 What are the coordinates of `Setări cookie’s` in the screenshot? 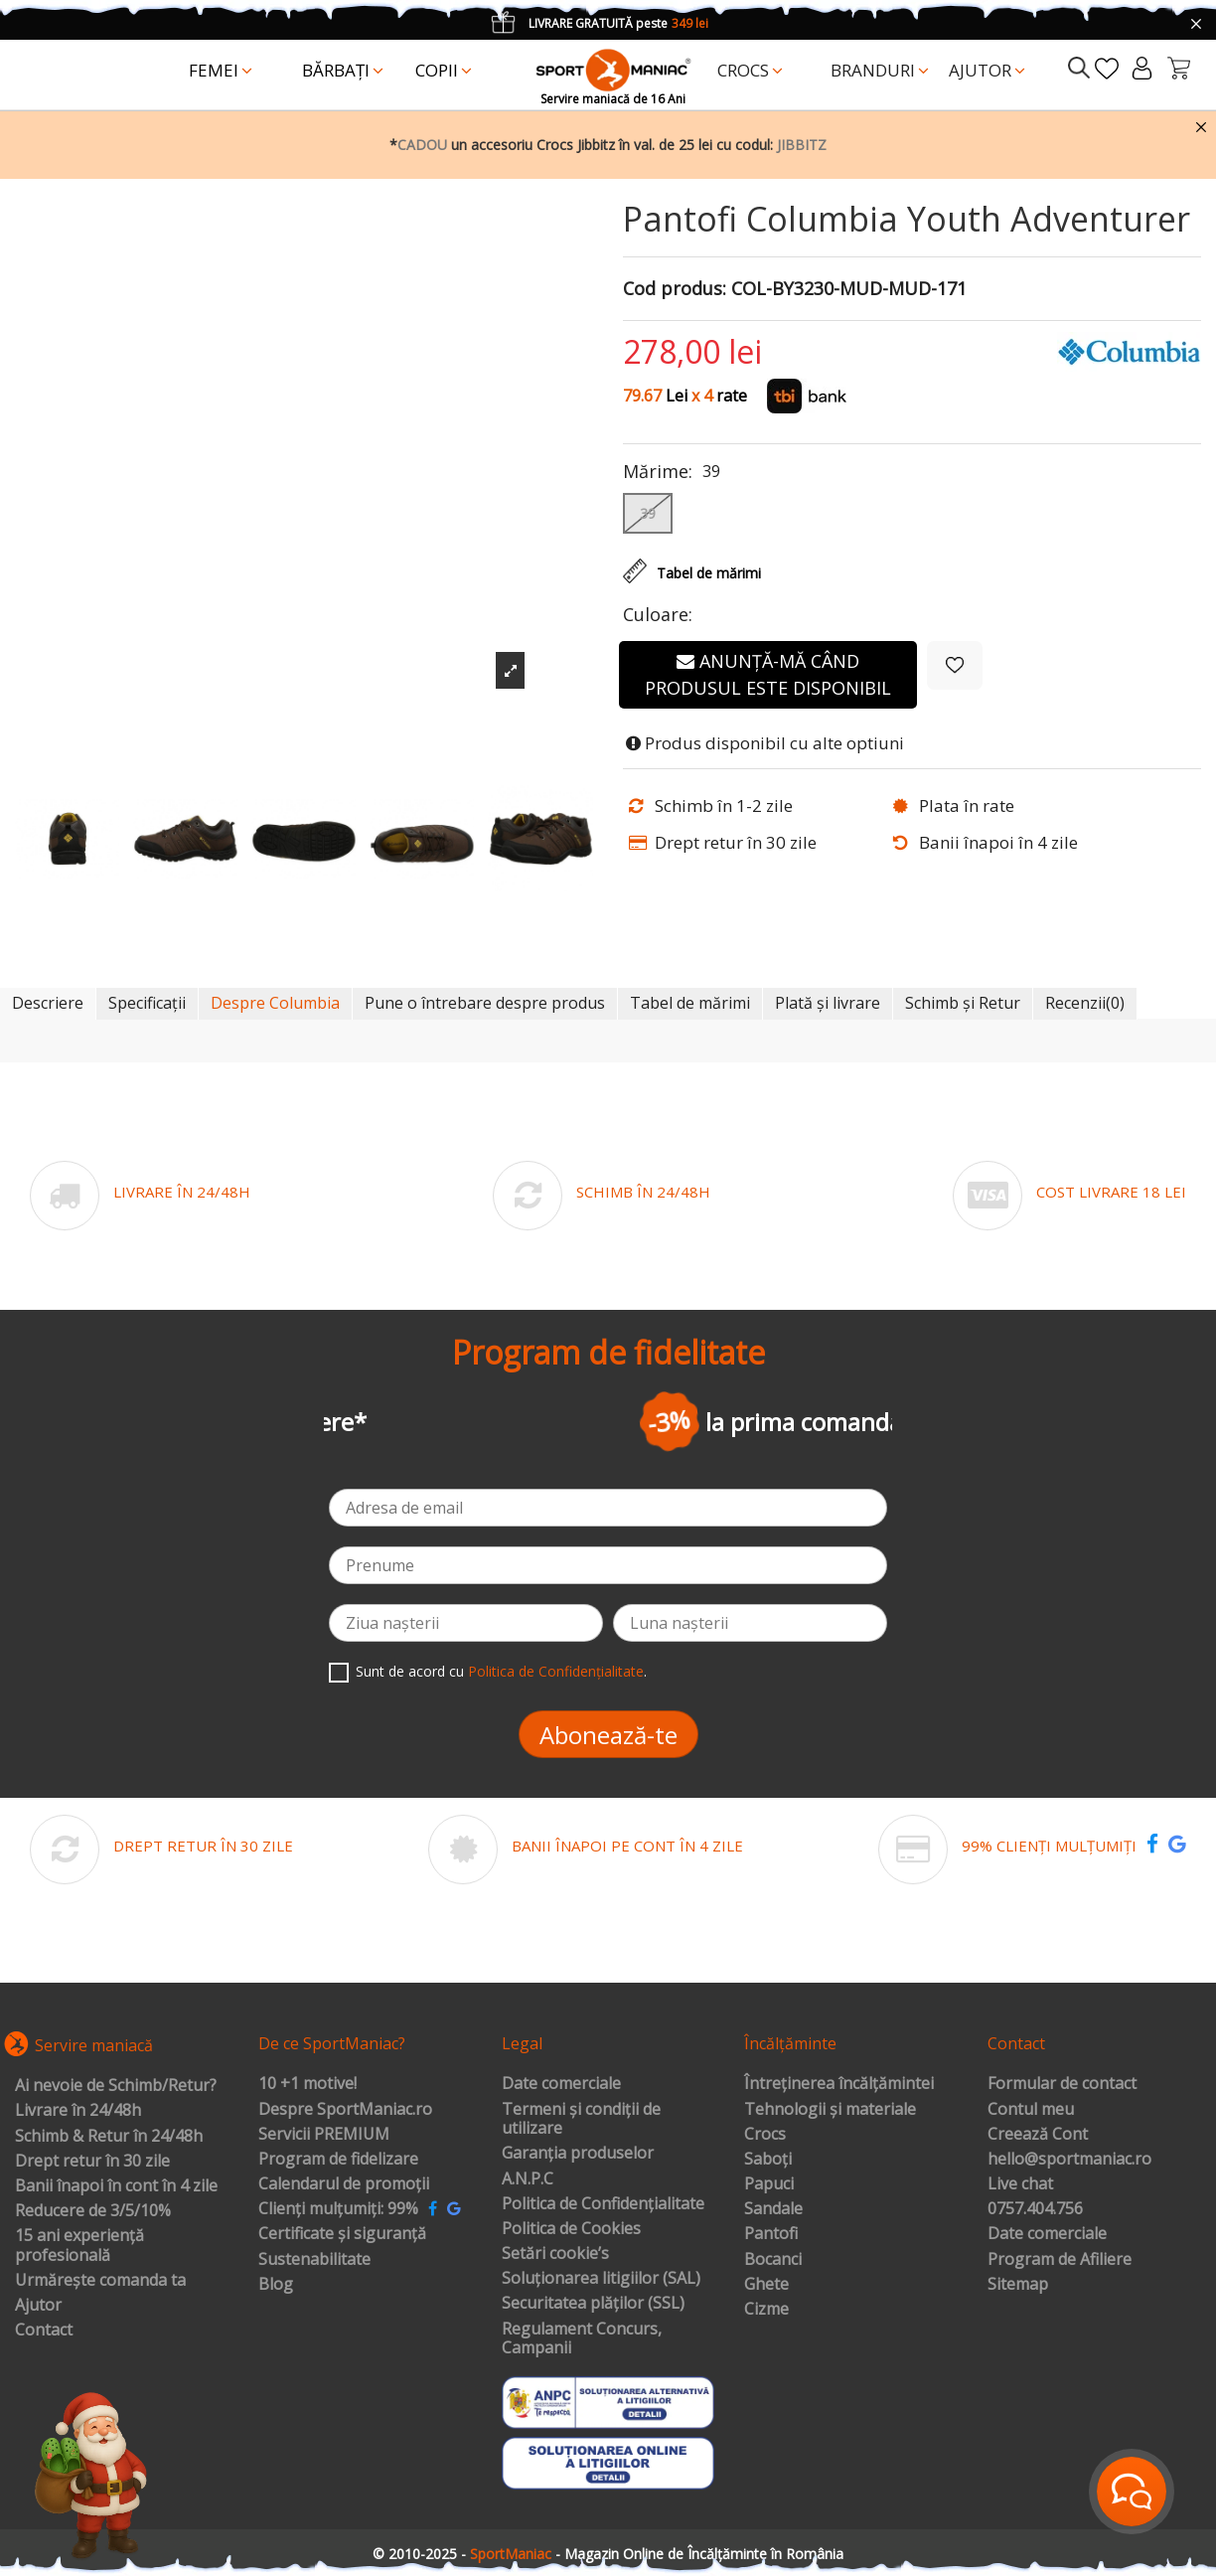 It's located at (555, 2254).